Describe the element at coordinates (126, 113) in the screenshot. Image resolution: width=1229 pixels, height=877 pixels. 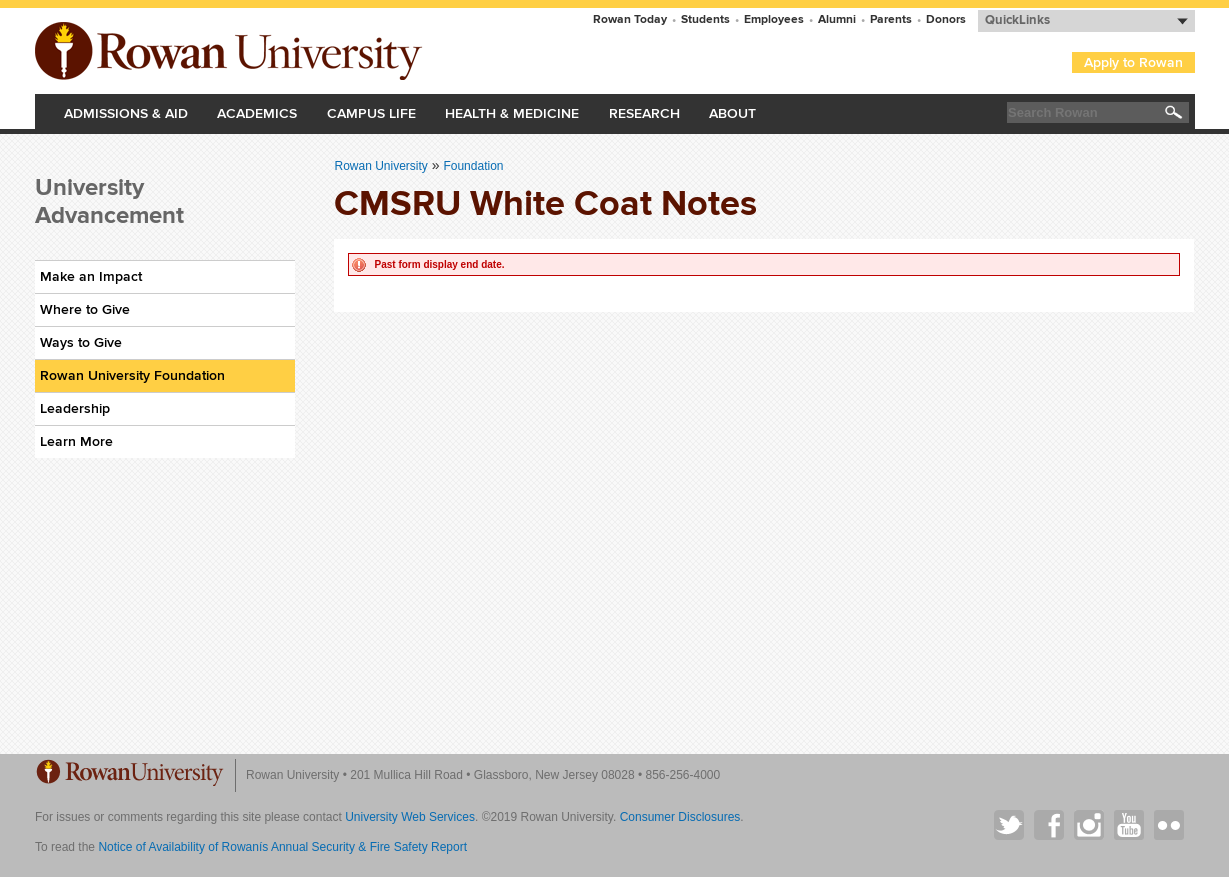
I see `Admissions & Aid` at that location.